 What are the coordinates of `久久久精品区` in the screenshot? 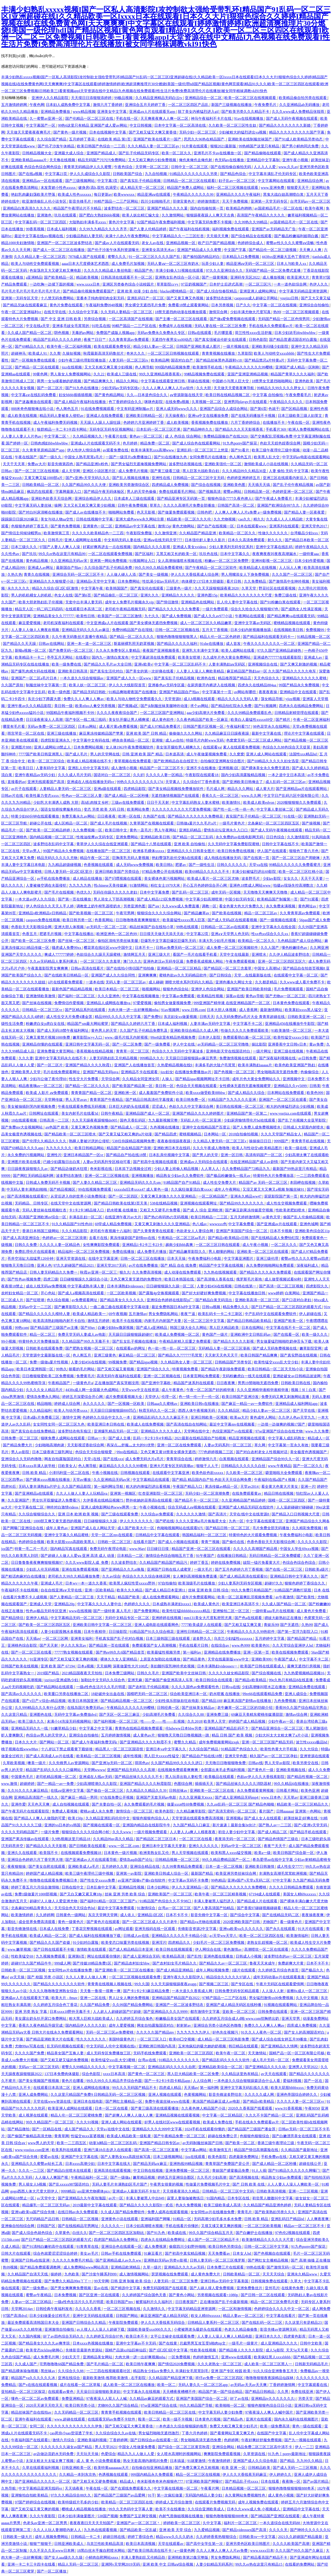 It's located at (229, 1410).